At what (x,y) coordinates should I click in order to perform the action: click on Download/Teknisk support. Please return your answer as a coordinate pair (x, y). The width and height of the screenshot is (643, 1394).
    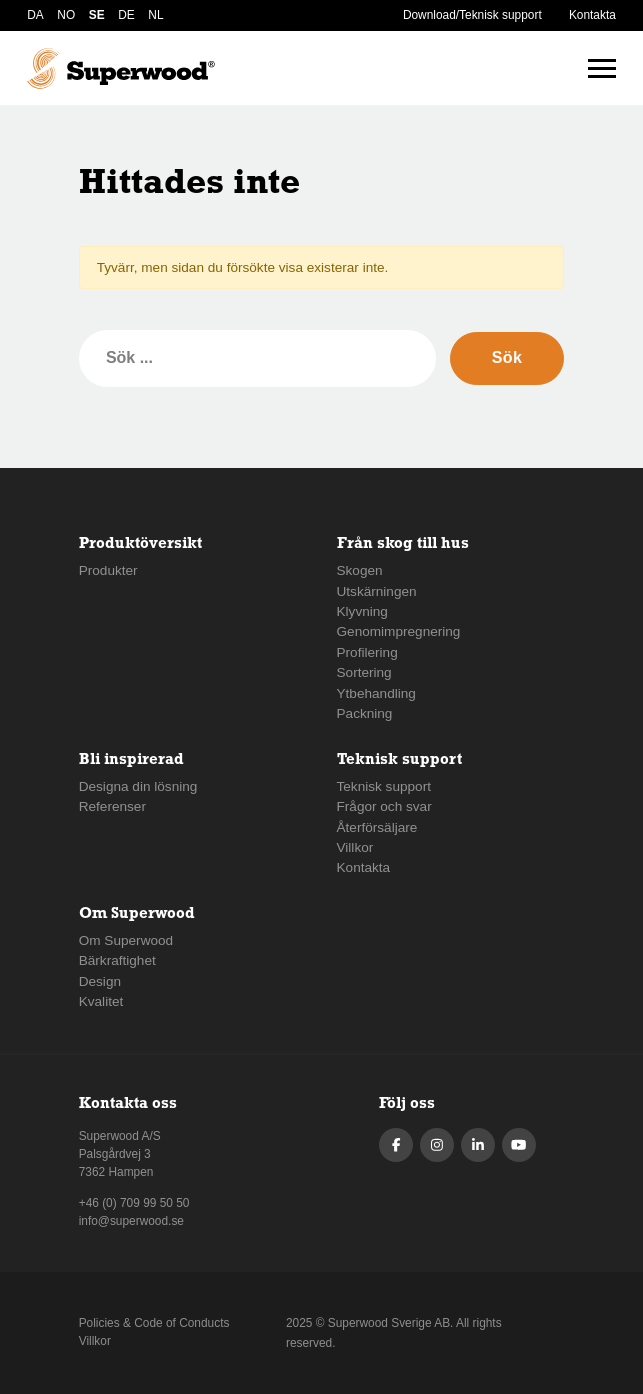
    Looking at the image, I should click on (472, 15).